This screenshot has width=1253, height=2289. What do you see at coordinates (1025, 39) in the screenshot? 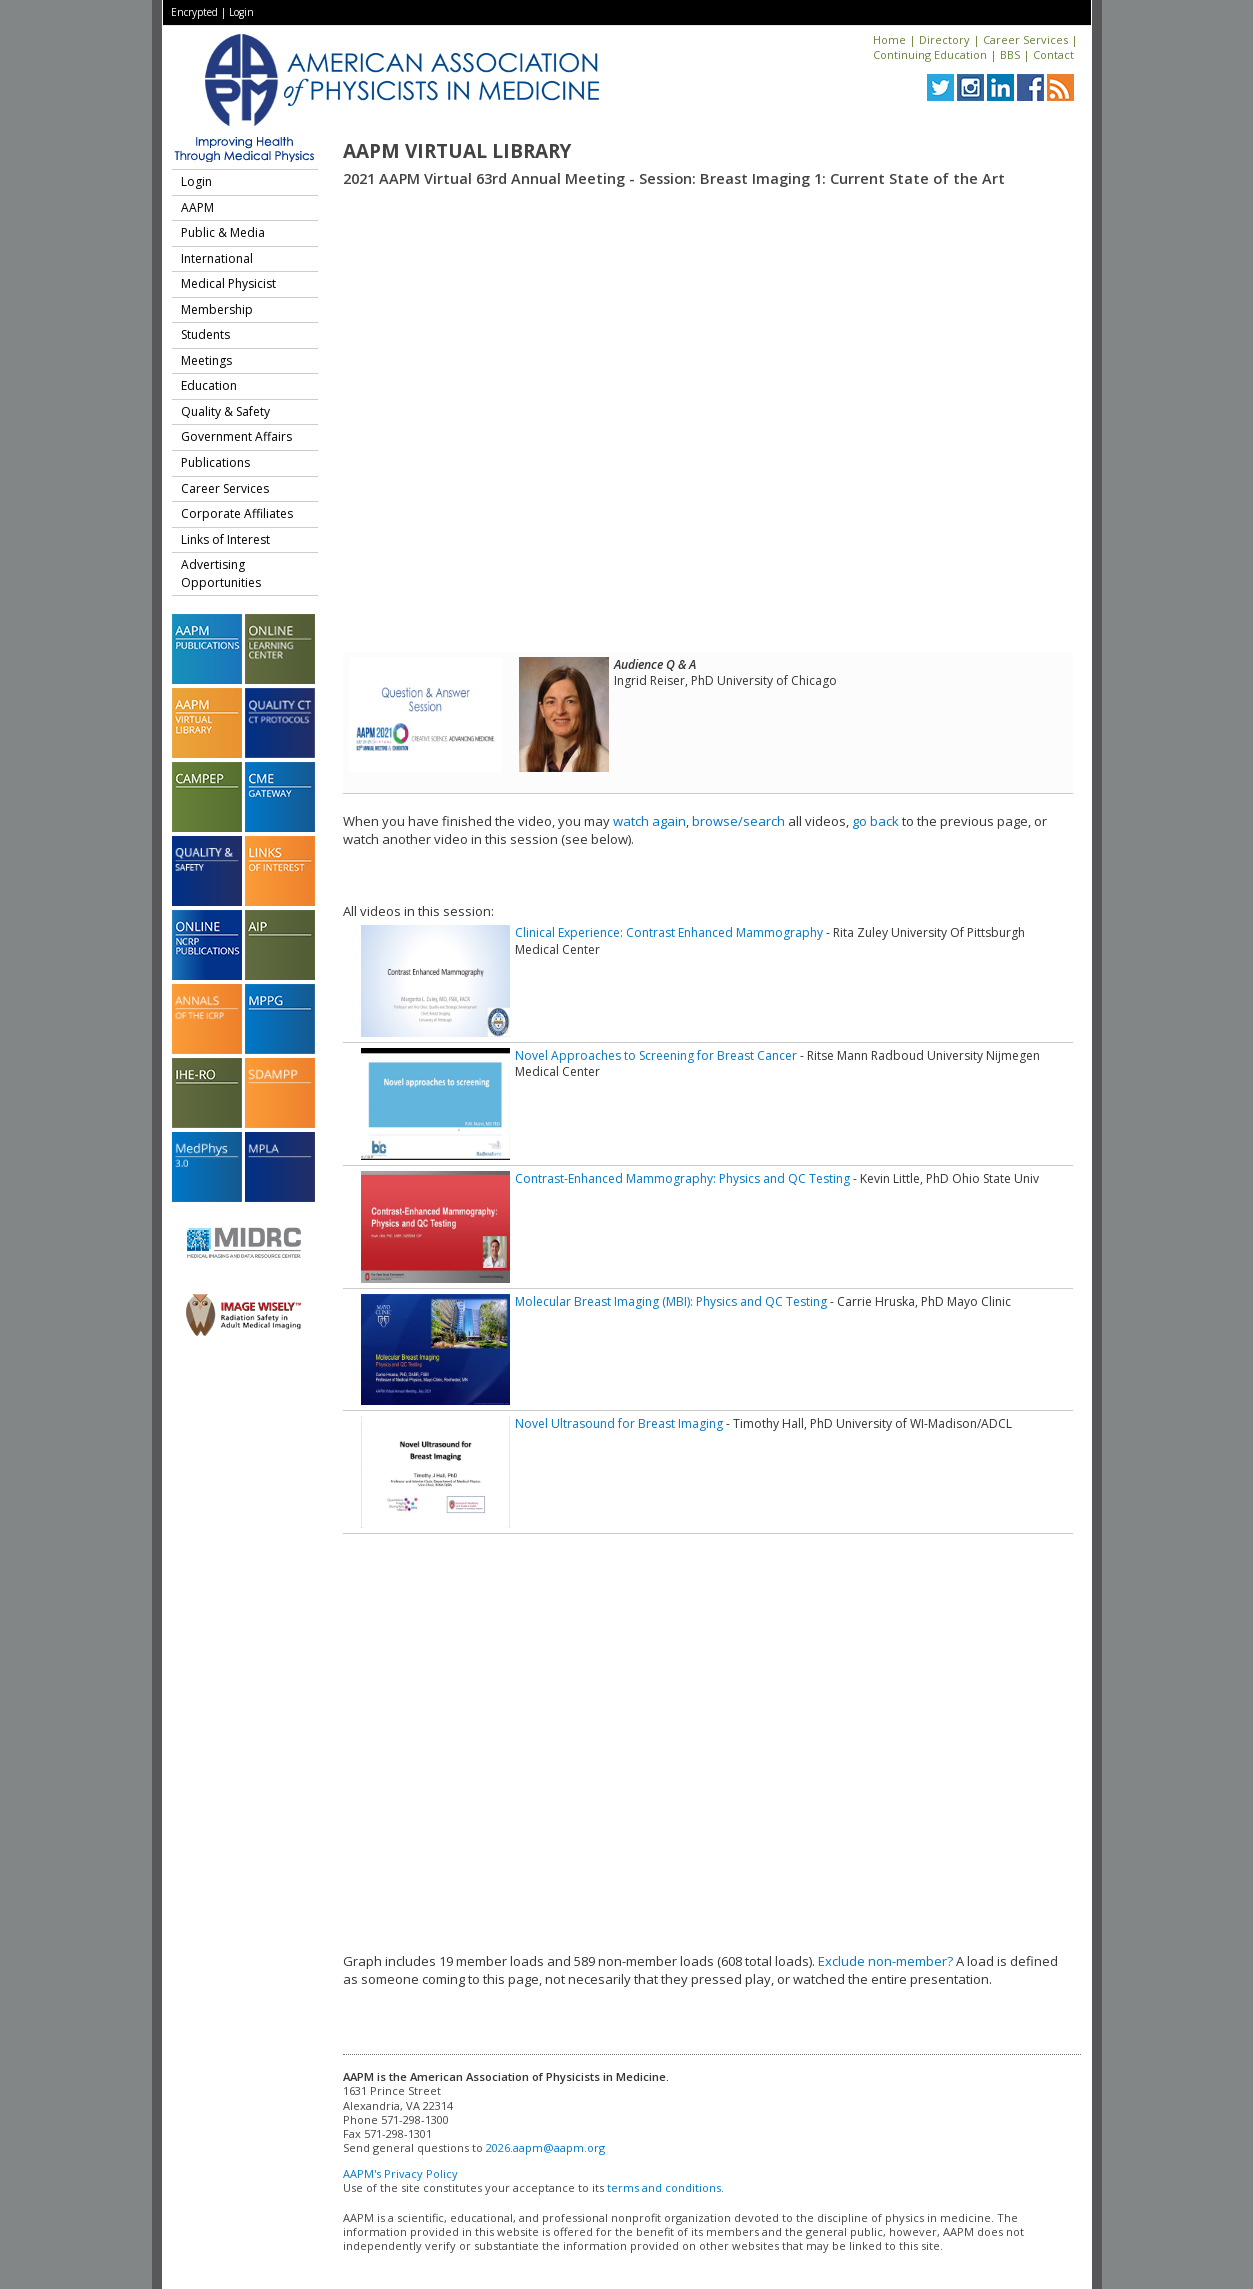
I see `Career Services` at bounding box center [1025, 39].